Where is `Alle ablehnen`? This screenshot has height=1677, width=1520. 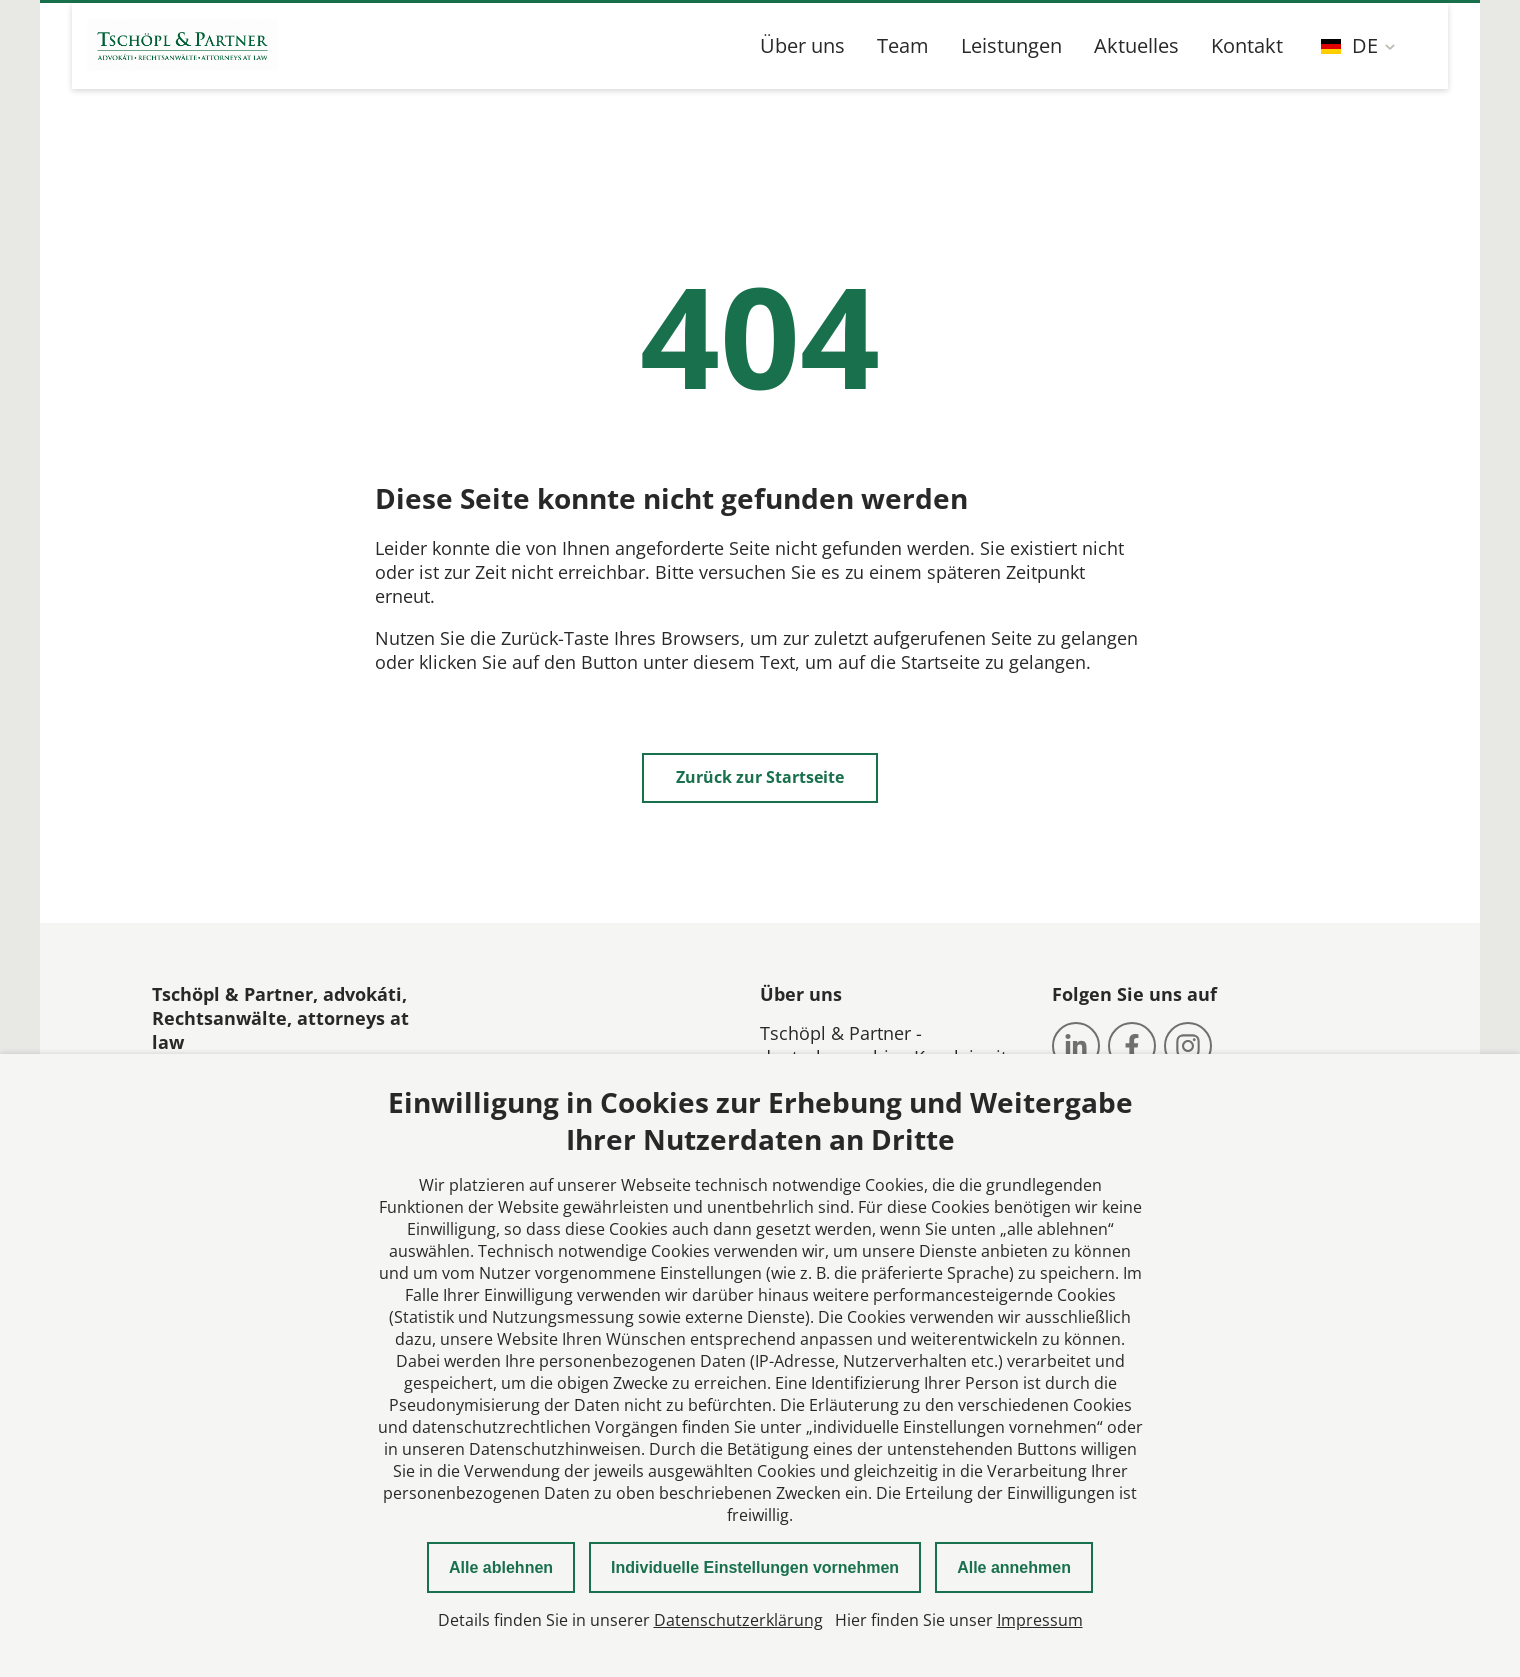 Alle ablehnen is located at coordinates (501, 1567).